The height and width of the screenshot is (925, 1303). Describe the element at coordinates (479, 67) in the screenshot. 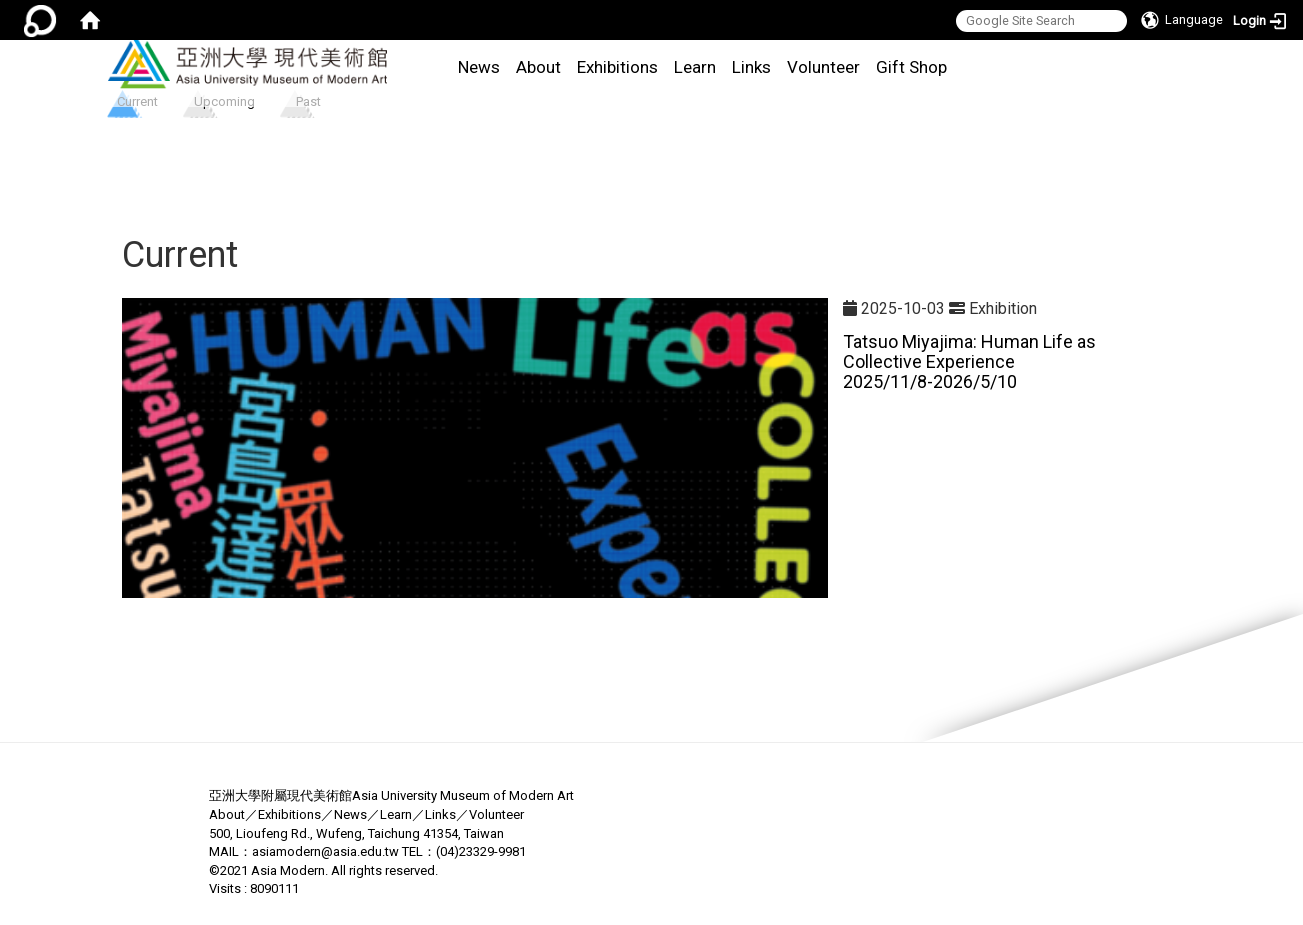

I see `News` at that location.